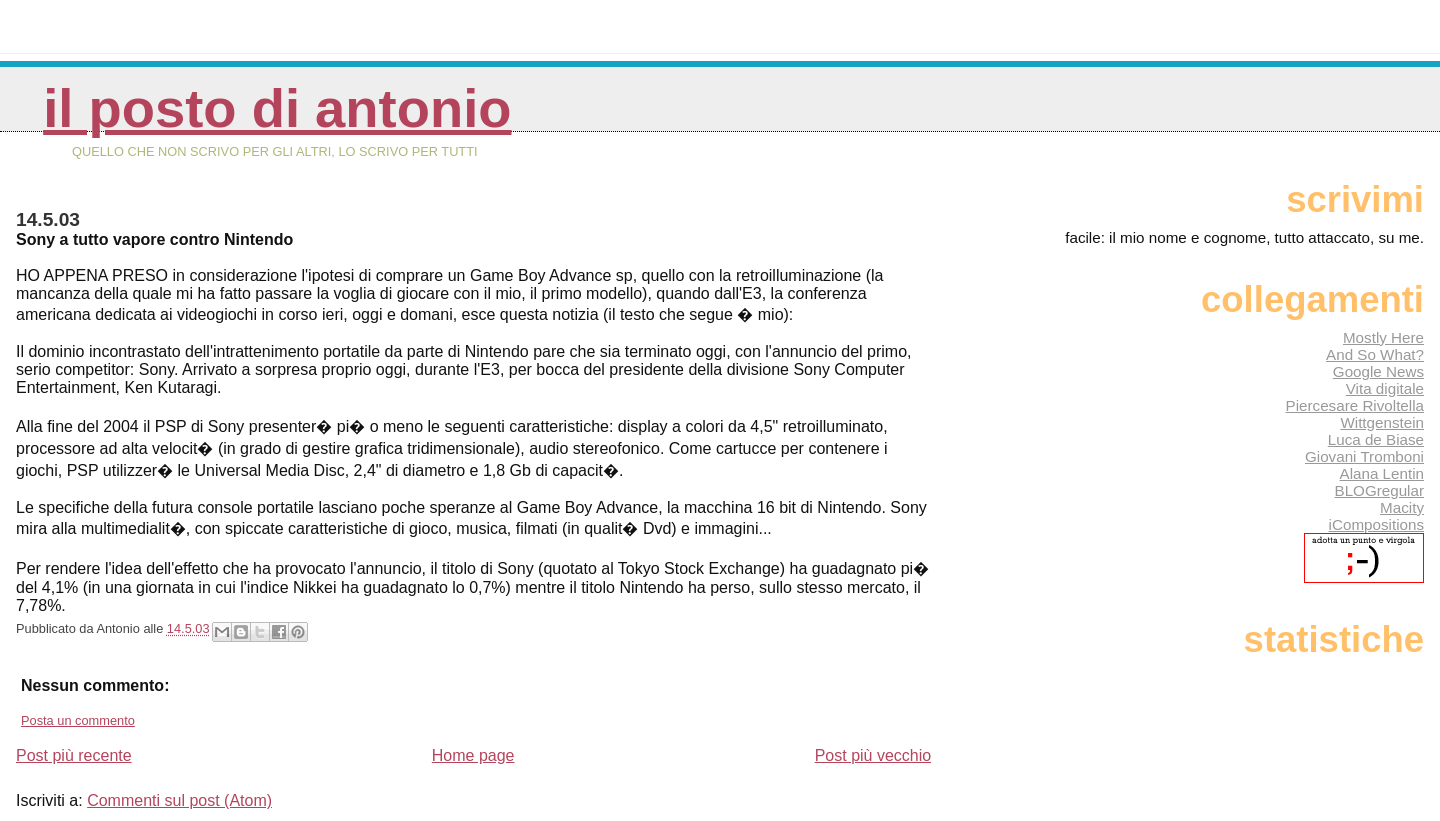 The image size is (1440, 821). I want to click on Il posto di Antonio, so click(277, 108).